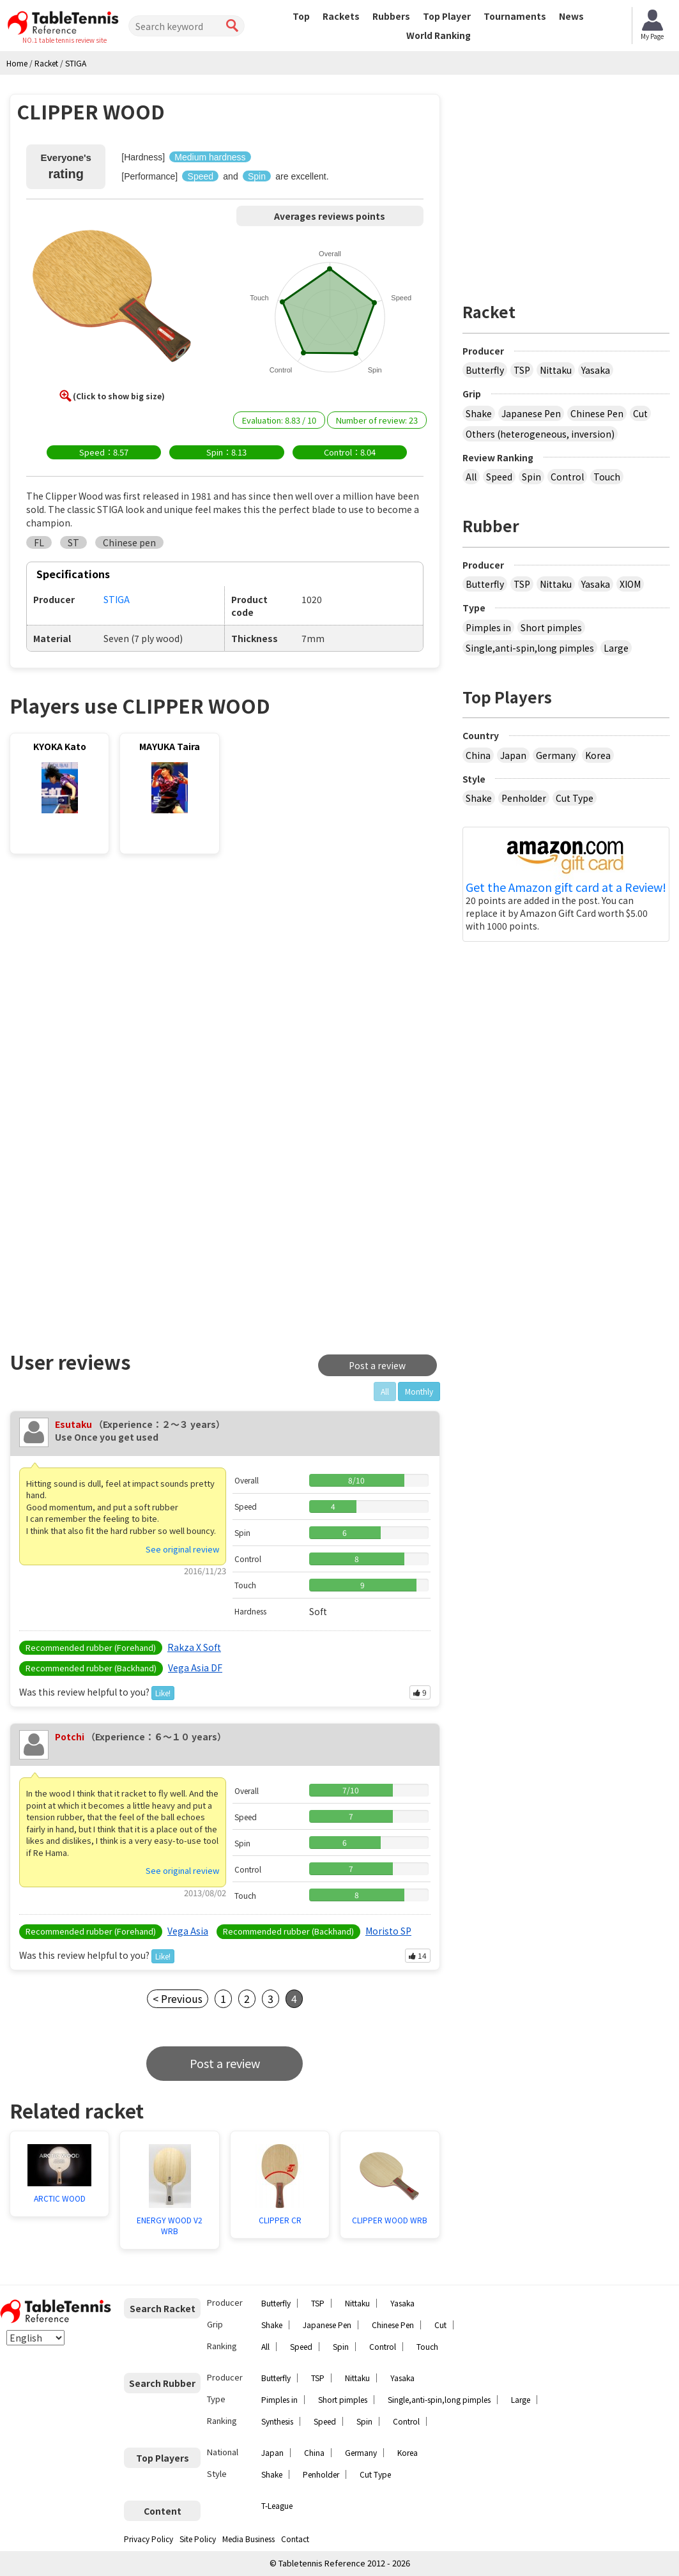  Describe the element at coordinates (574, 798) in the screenshot. I see `Cut Type` at that location.